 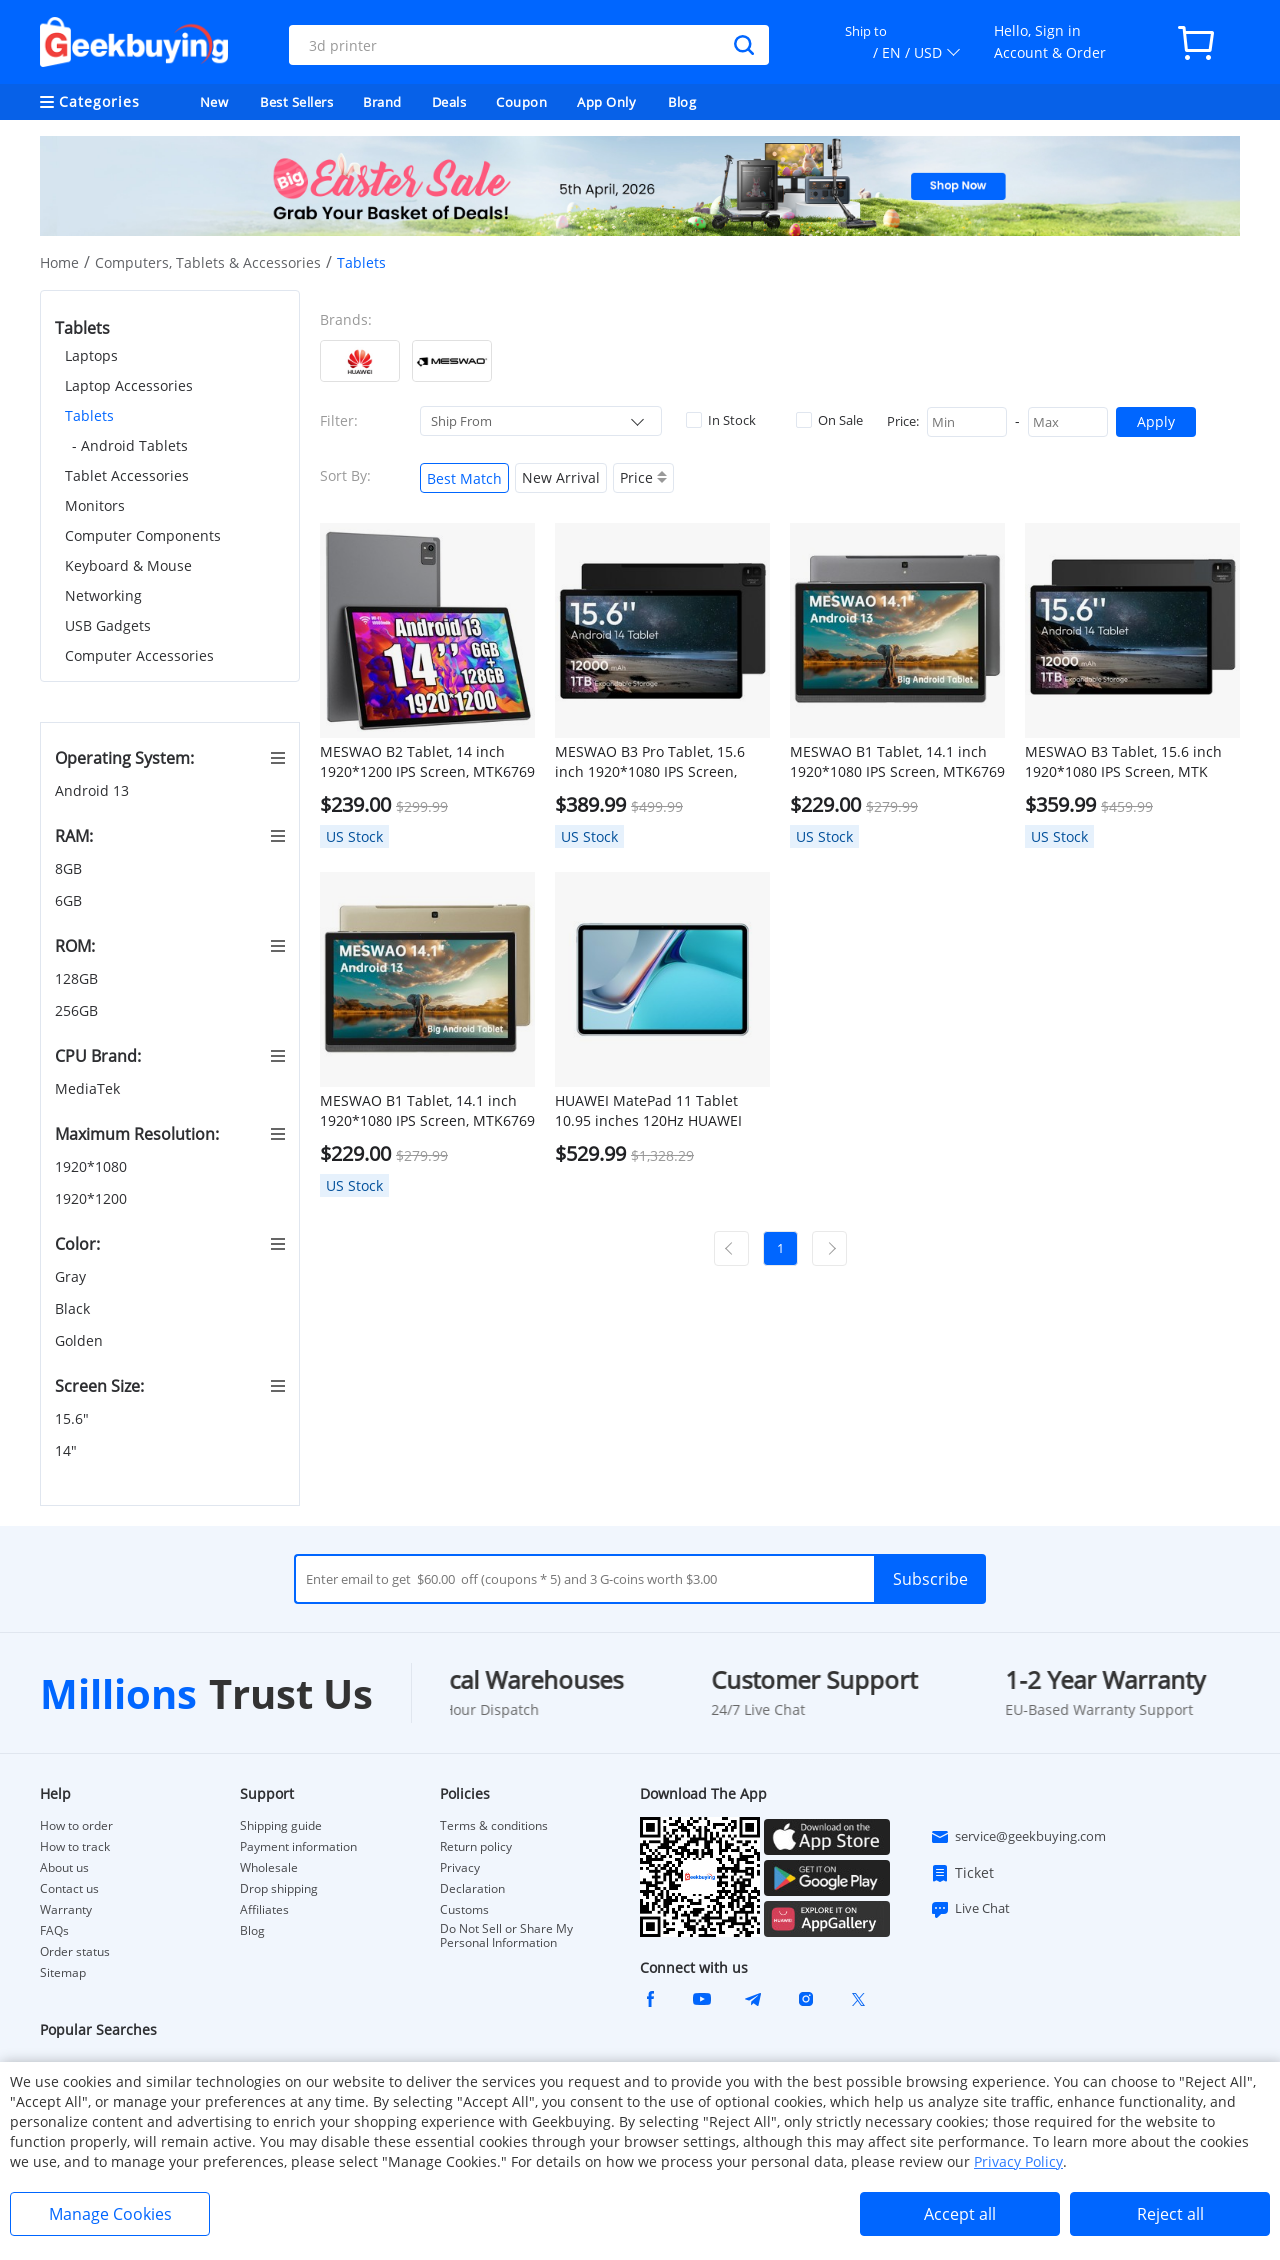 I want to click on 14", so click(x=68, y=1450).